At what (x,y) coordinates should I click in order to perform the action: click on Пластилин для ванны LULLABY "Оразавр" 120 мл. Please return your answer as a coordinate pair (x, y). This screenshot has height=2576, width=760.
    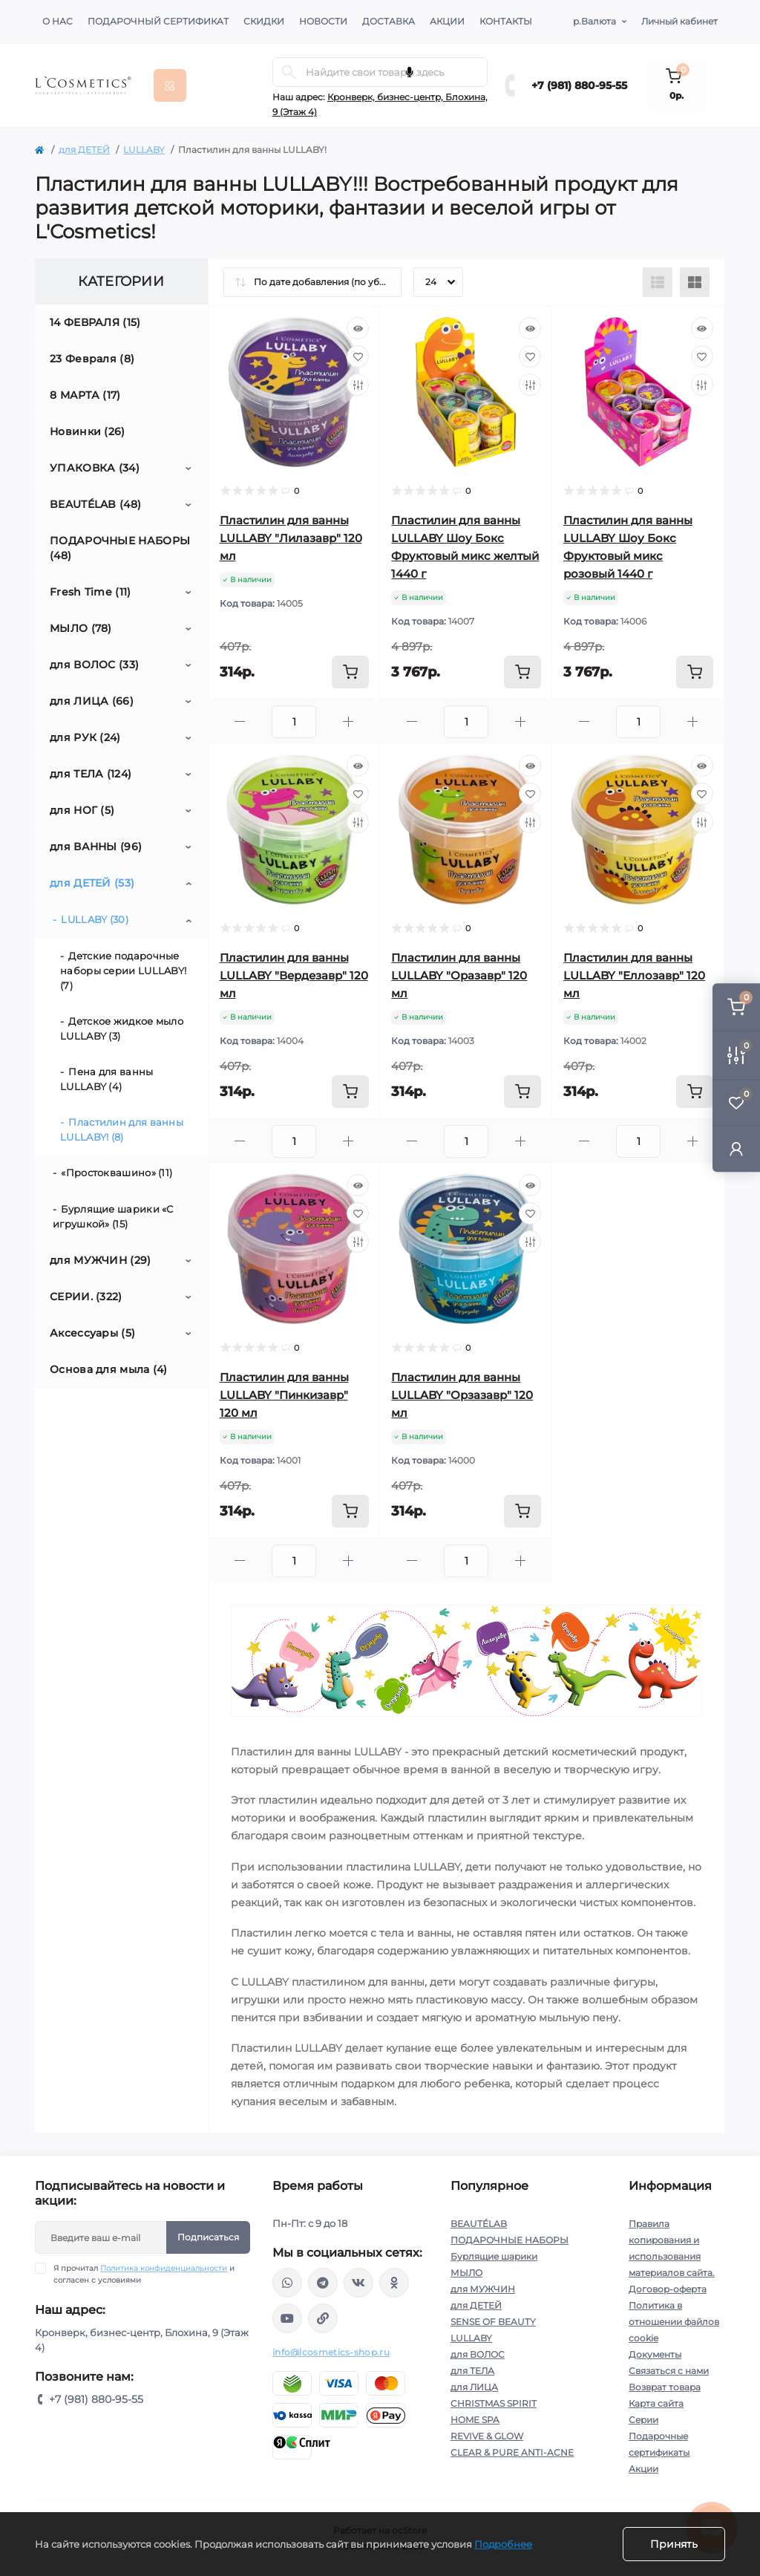
    Looking at the image, I should click on (459, 975).